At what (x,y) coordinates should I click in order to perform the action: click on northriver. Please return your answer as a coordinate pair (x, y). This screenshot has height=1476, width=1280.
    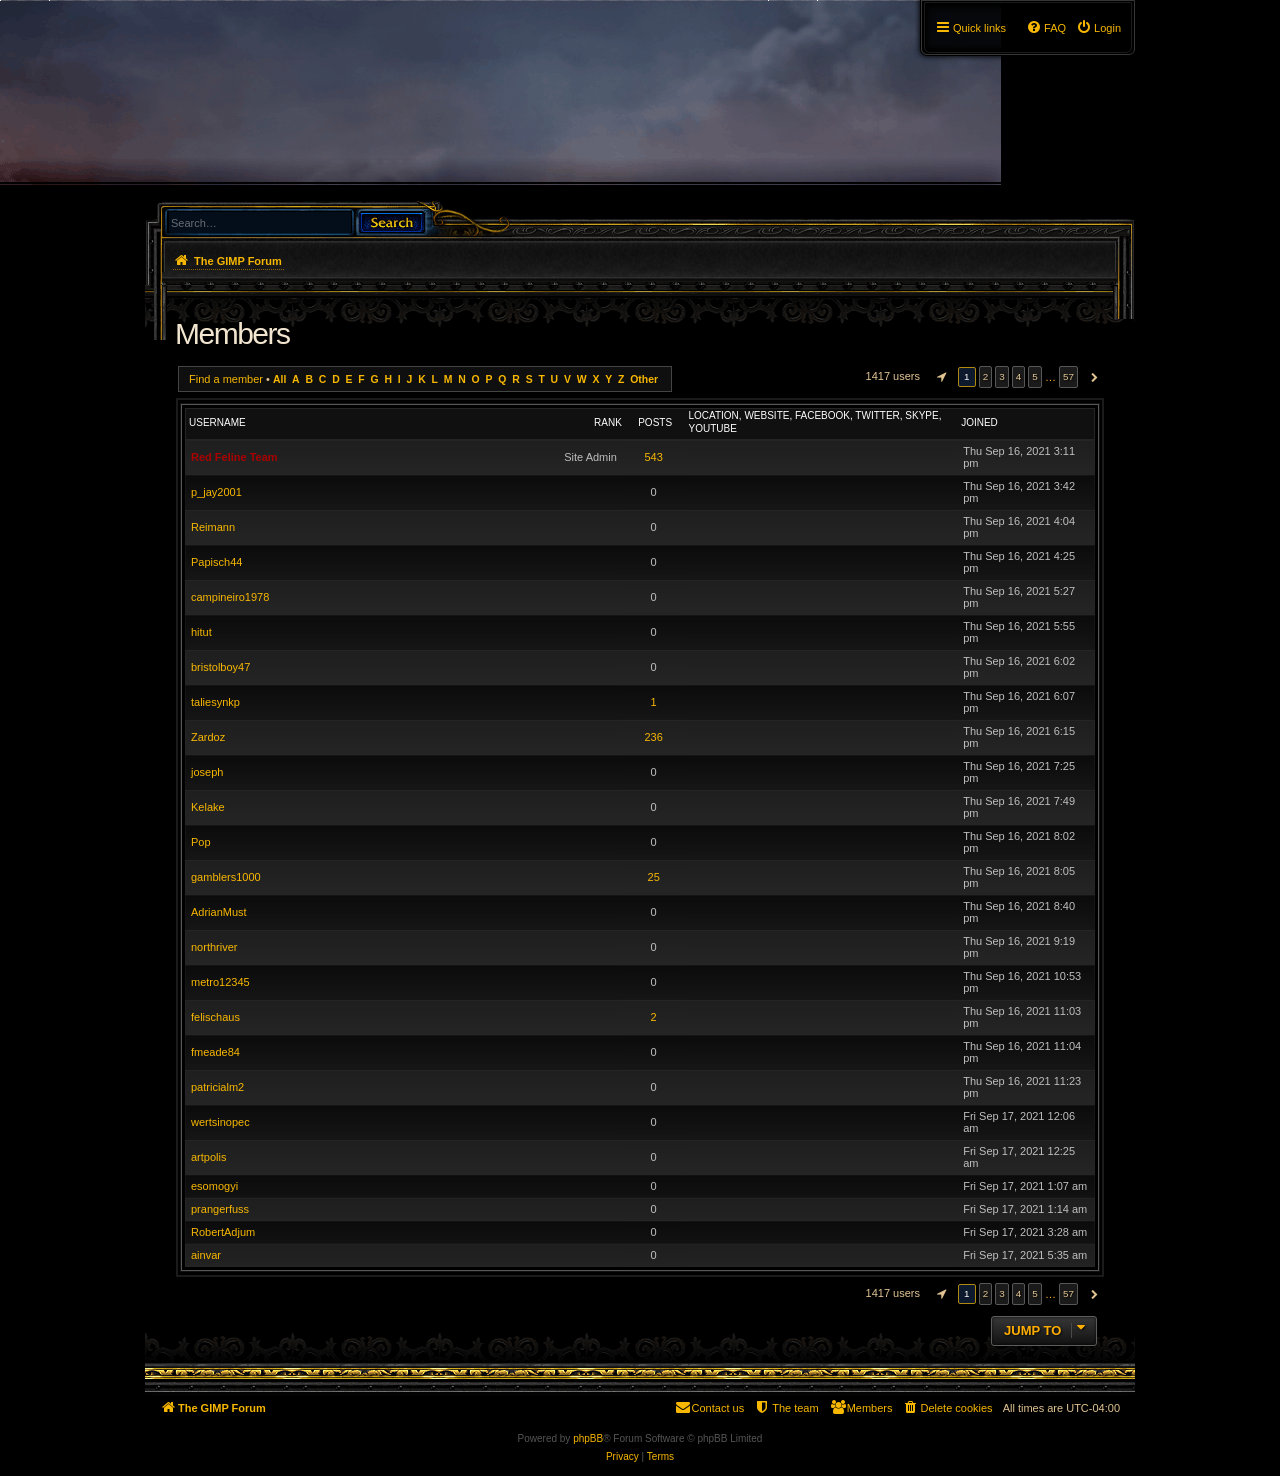
    Looking at the image, I should click on (214, 947).